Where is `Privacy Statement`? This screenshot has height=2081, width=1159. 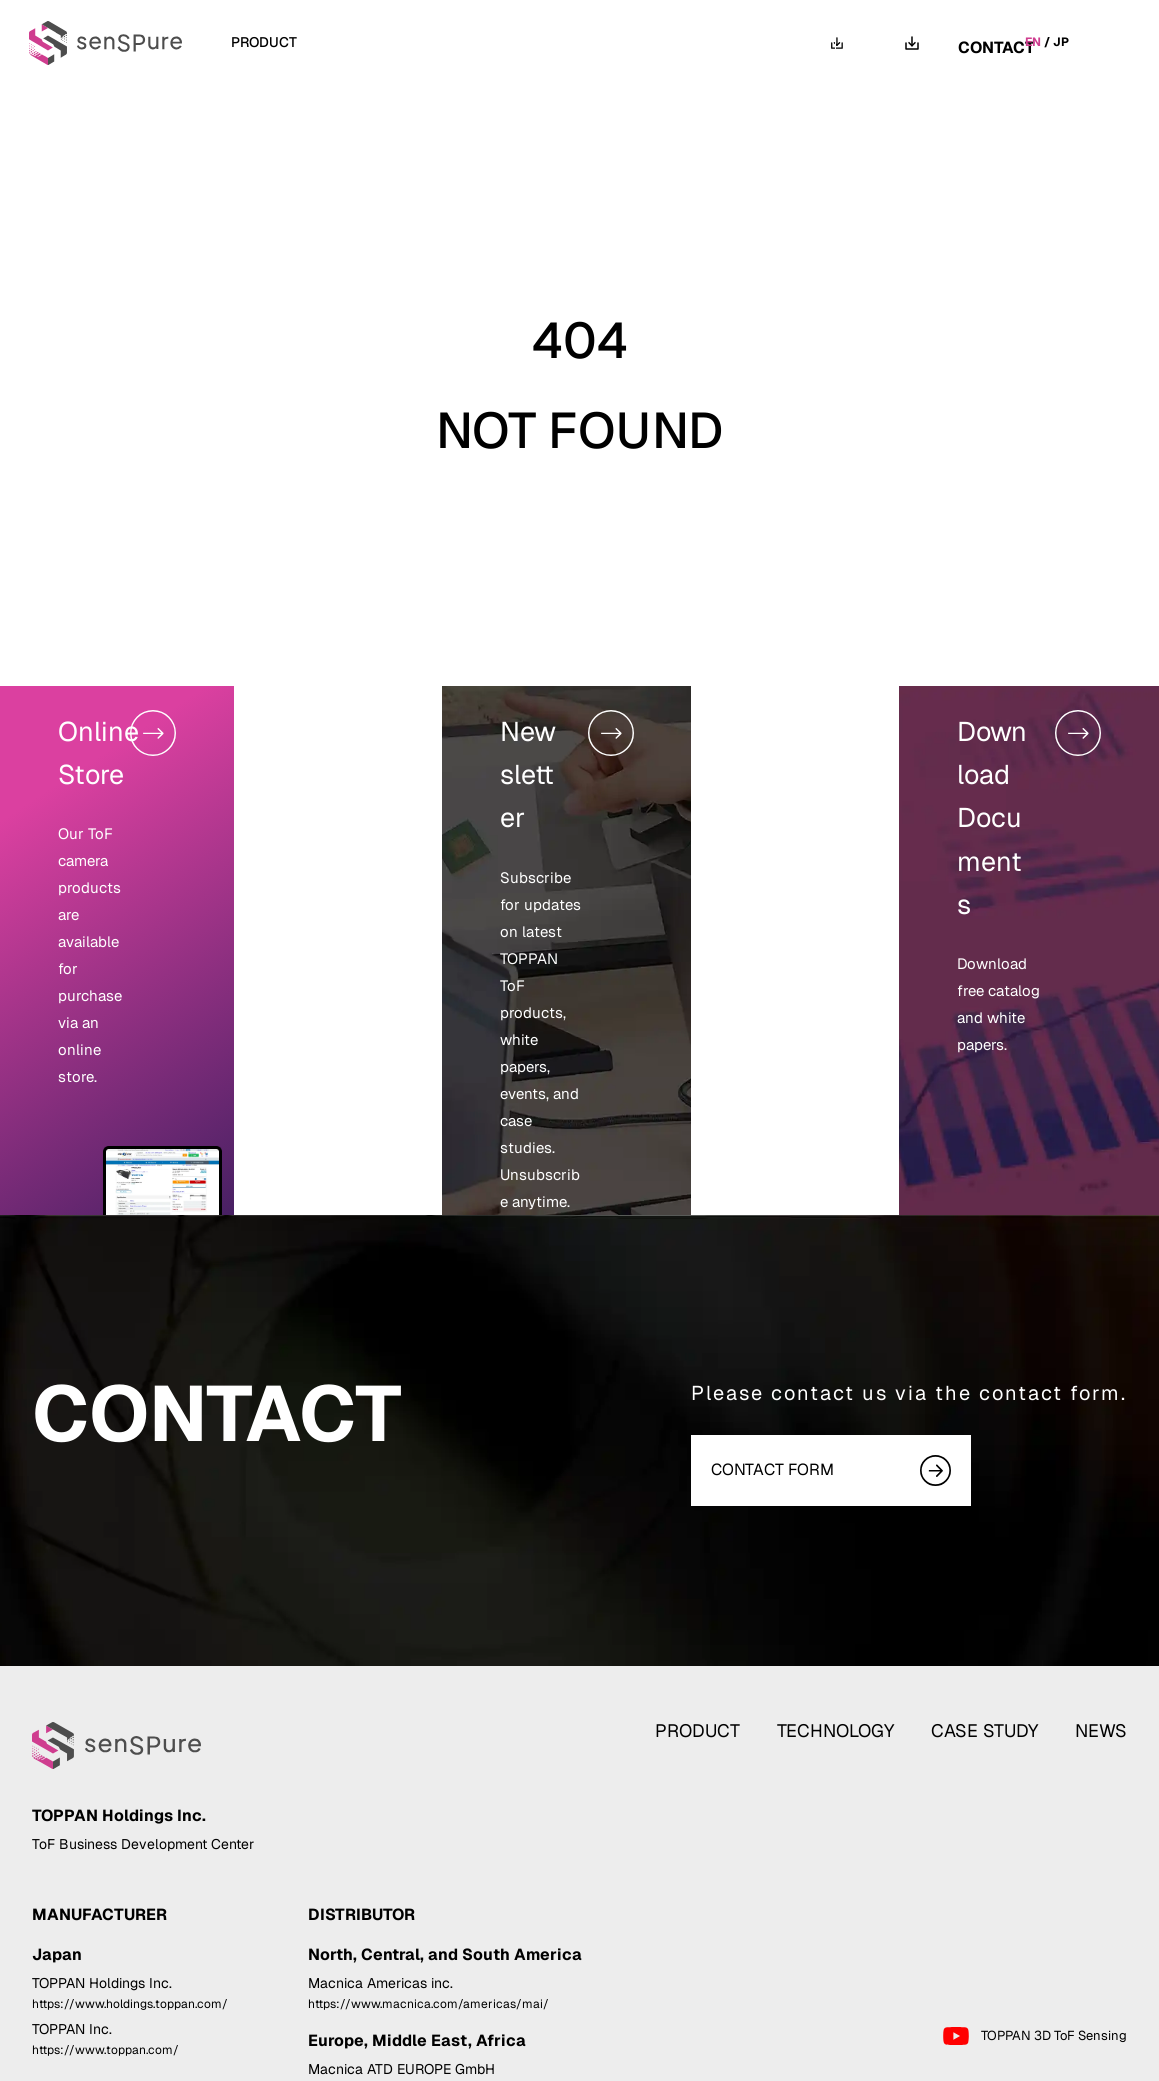 Privacy Statement is located at coordinates (963, 2062).